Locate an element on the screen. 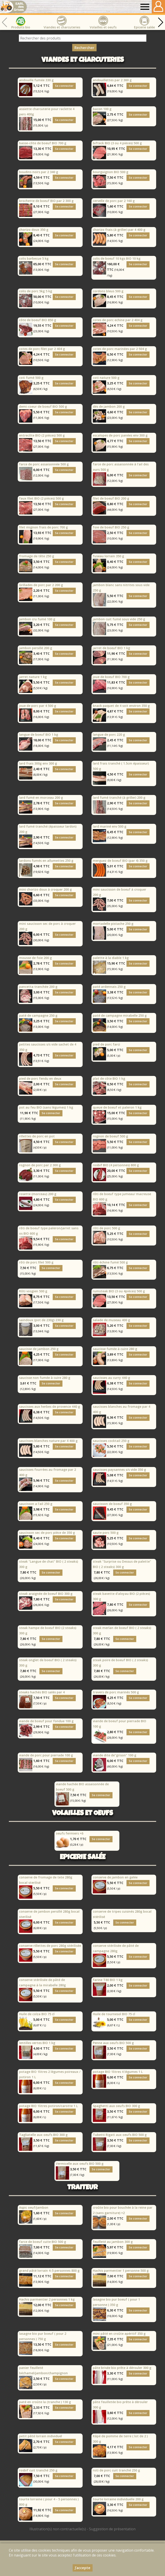 The height and width of the screenshot is (2576, 165). Huile de colza BIO 75 cl is located at coordinates (36, 2014).